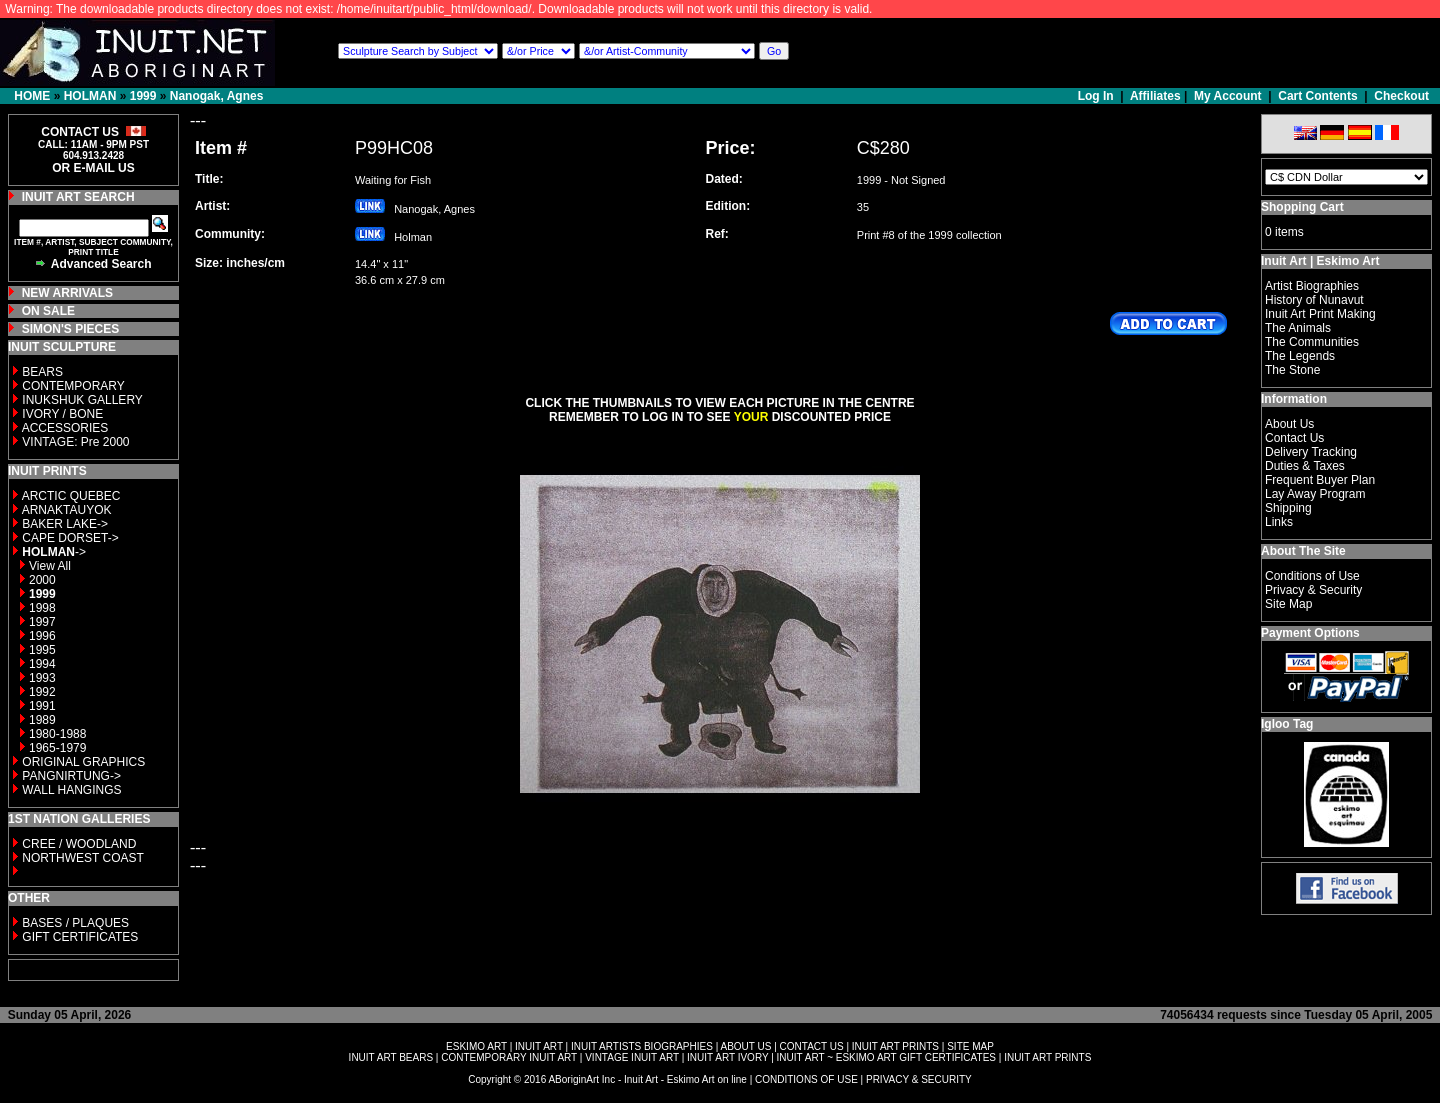 The image size is (1440, 1103). Describe the element at coordinates (42, 678) in the screenshot. I see `1993` at that location.